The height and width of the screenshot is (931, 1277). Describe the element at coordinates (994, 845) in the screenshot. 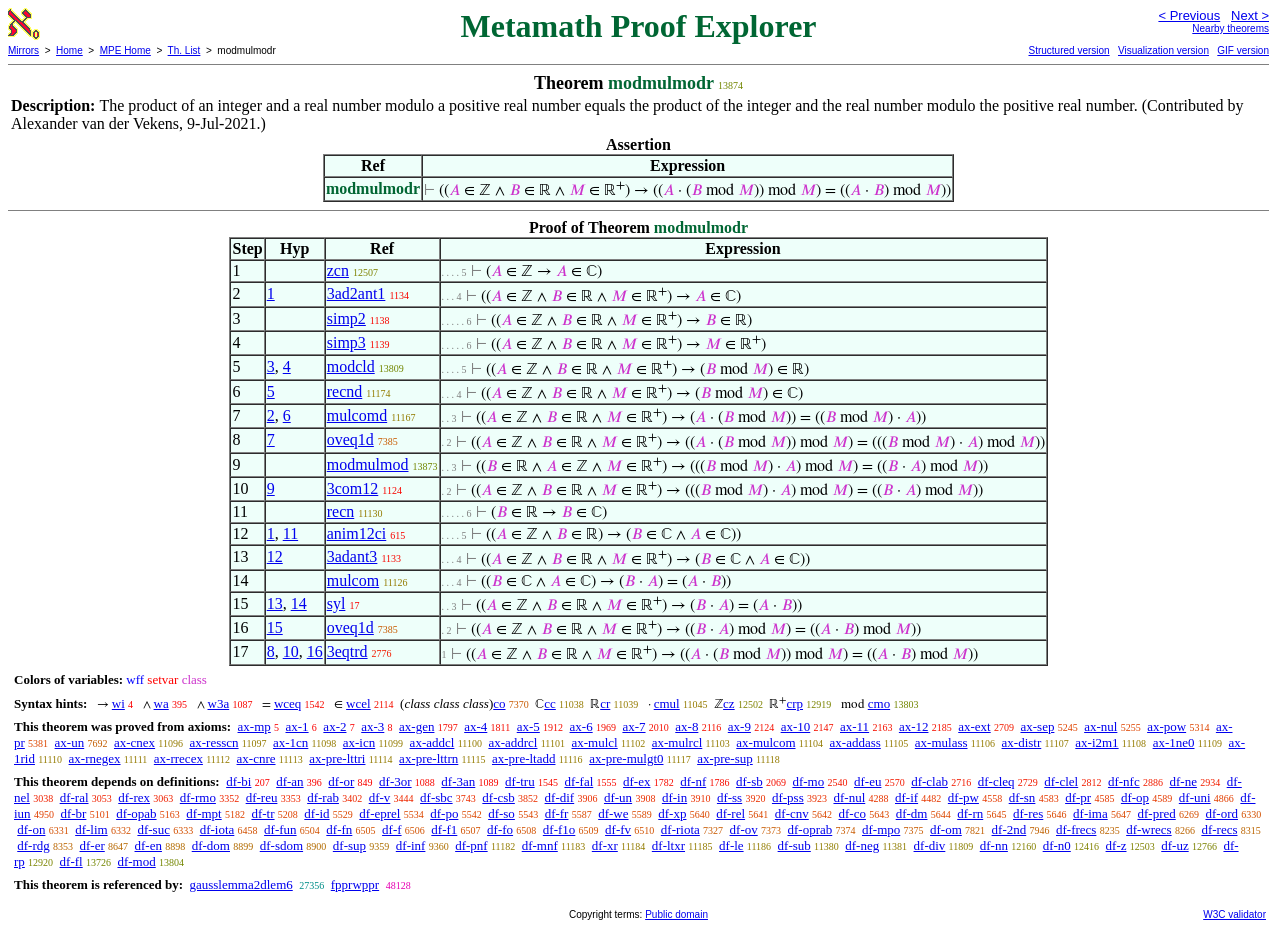

I see `df-nn` at that location.